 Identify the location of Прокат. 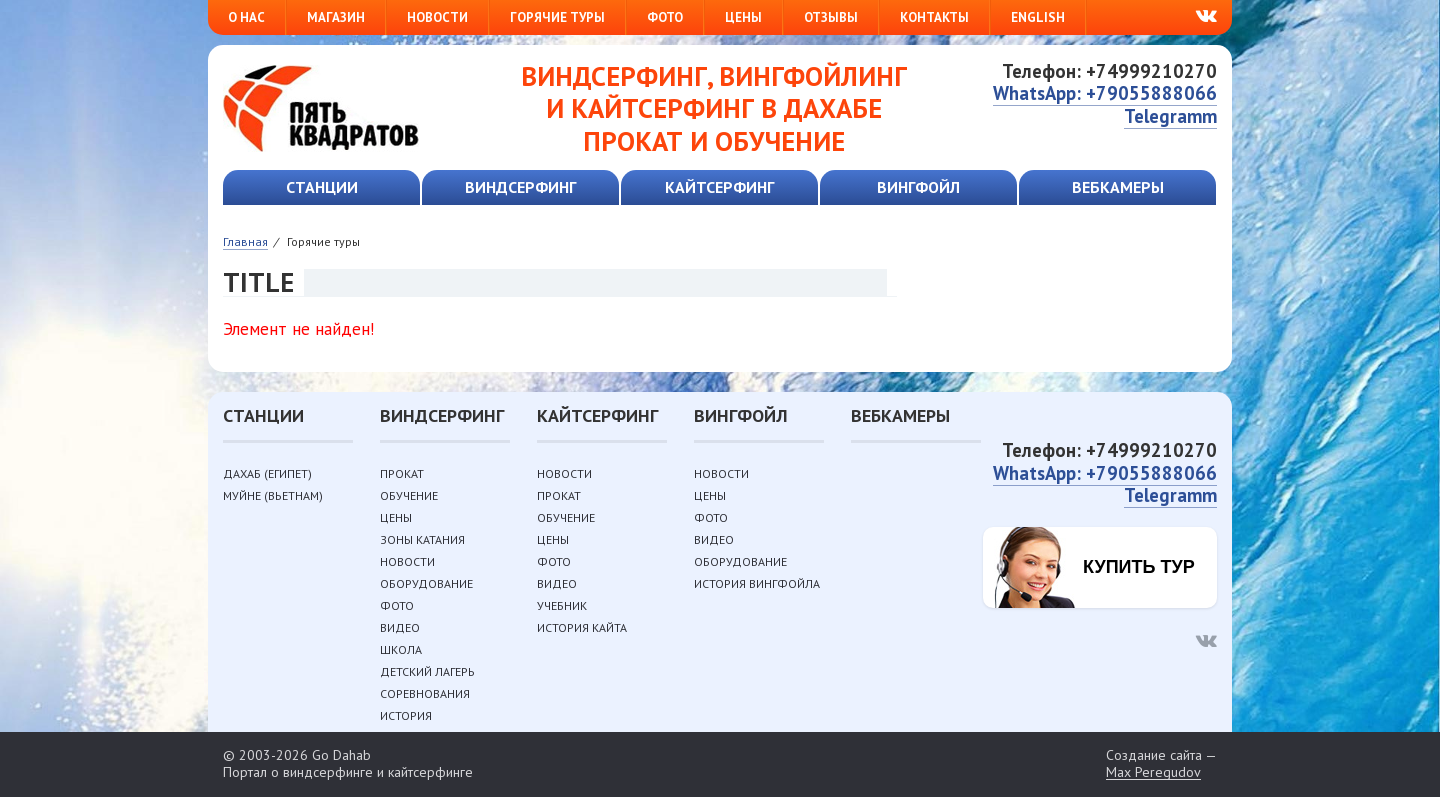
(402, 473).